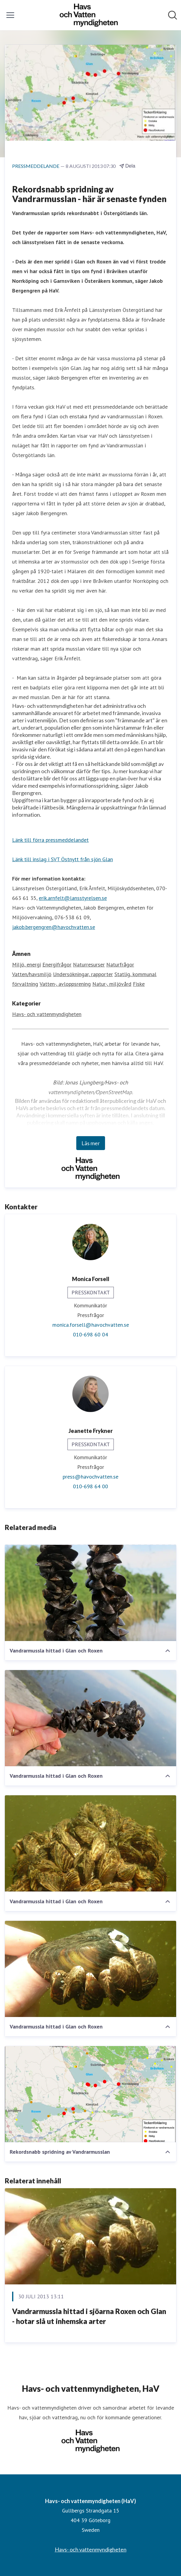 Image resolution: width=181 pixels, height=2576 pixels. Describe the element at coordinates (89, 2316) in the screenshot. I see `Vandrarmussla hittad i sjöarna Roxen och Glan - hotar slå ut inhemska arter` at that location.